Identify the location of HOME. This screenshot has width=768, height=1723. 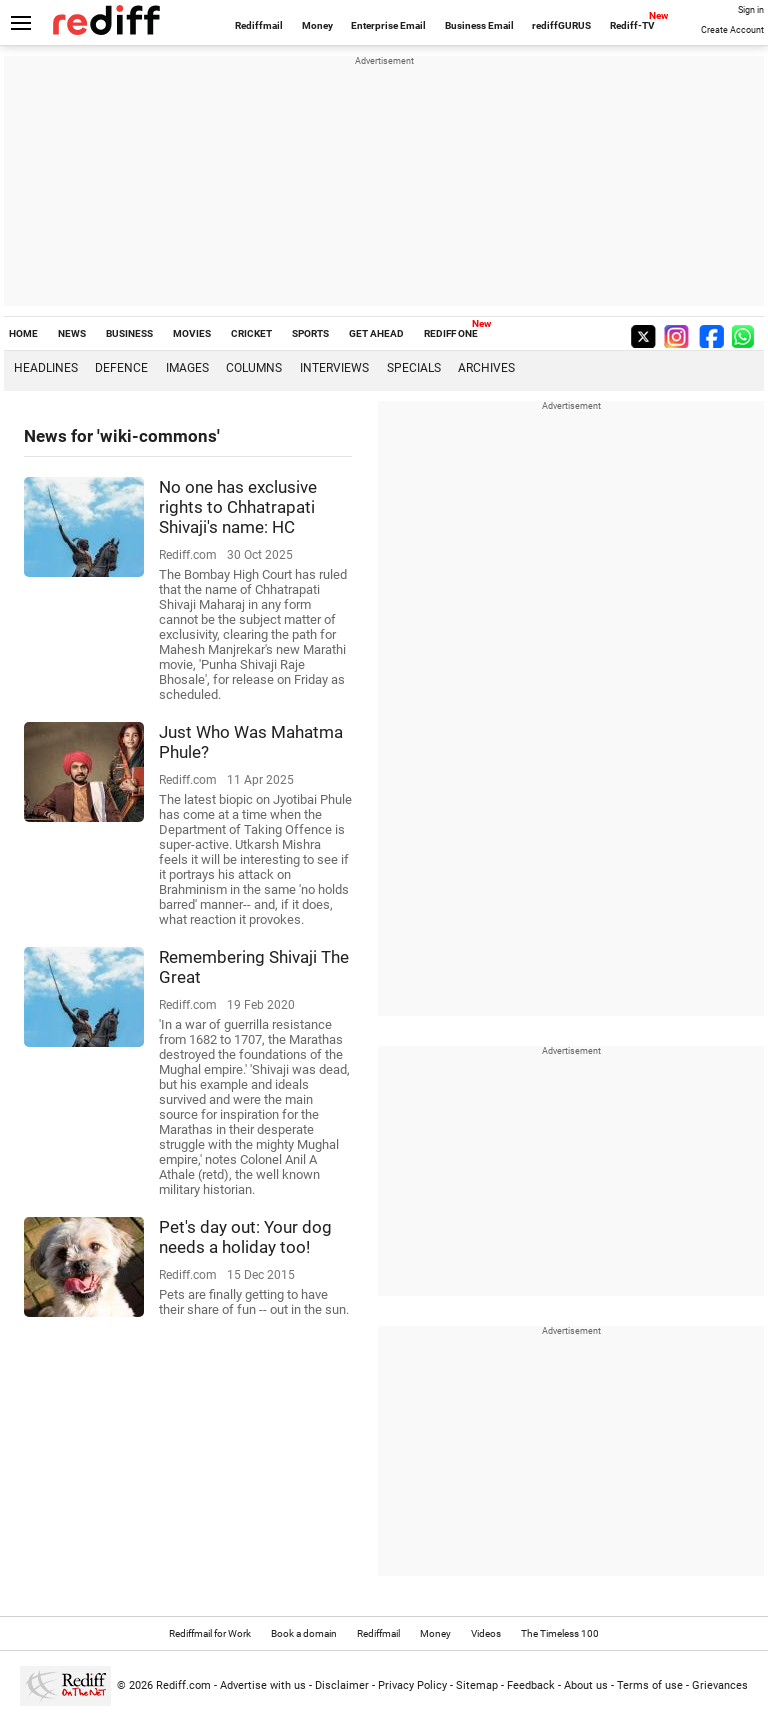
(23, 333).